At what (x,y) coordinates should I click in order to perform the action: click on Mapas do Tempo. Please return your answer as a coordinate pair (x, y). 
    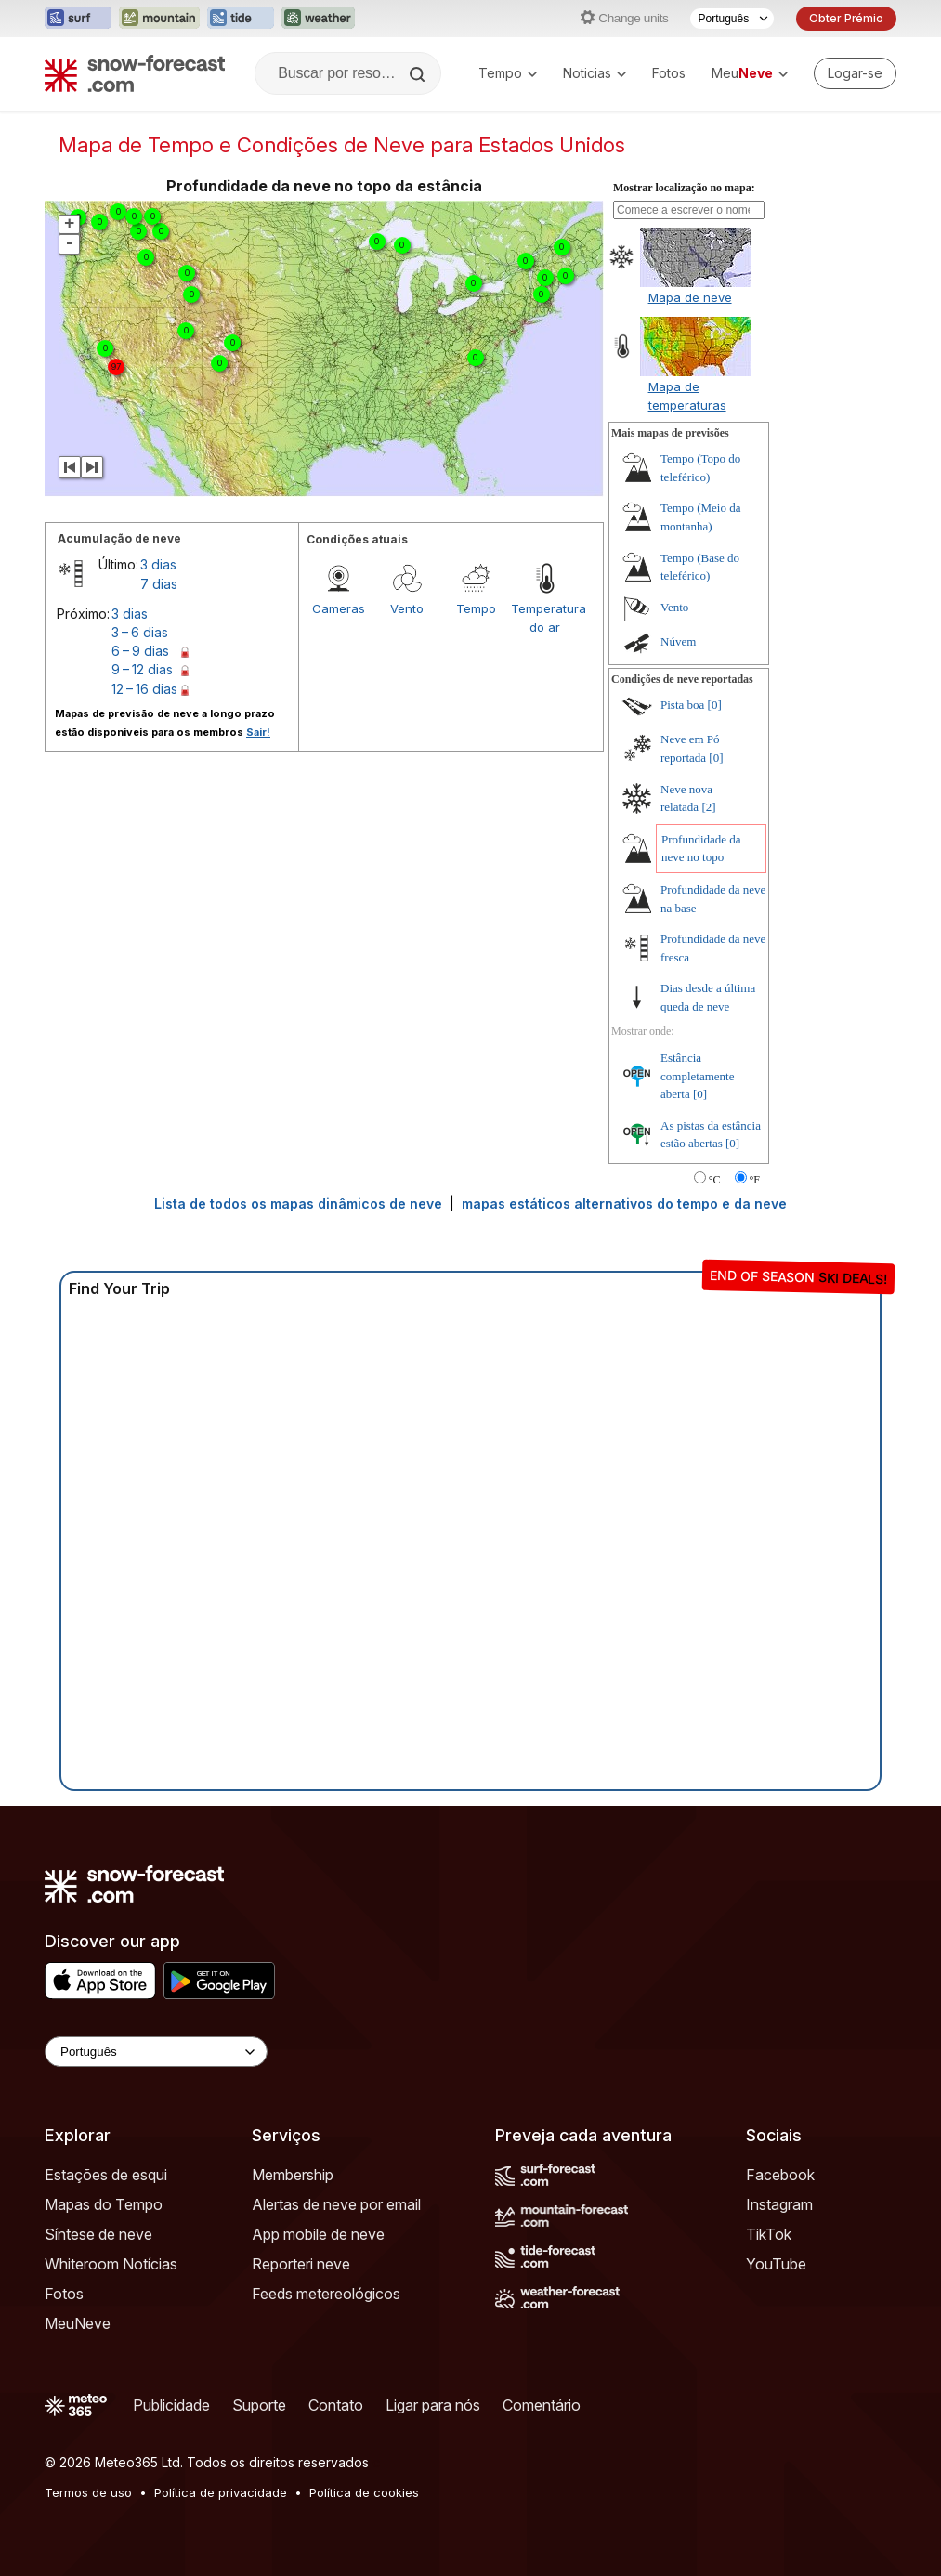
    Looking at the image, I should click on (104, 2204).